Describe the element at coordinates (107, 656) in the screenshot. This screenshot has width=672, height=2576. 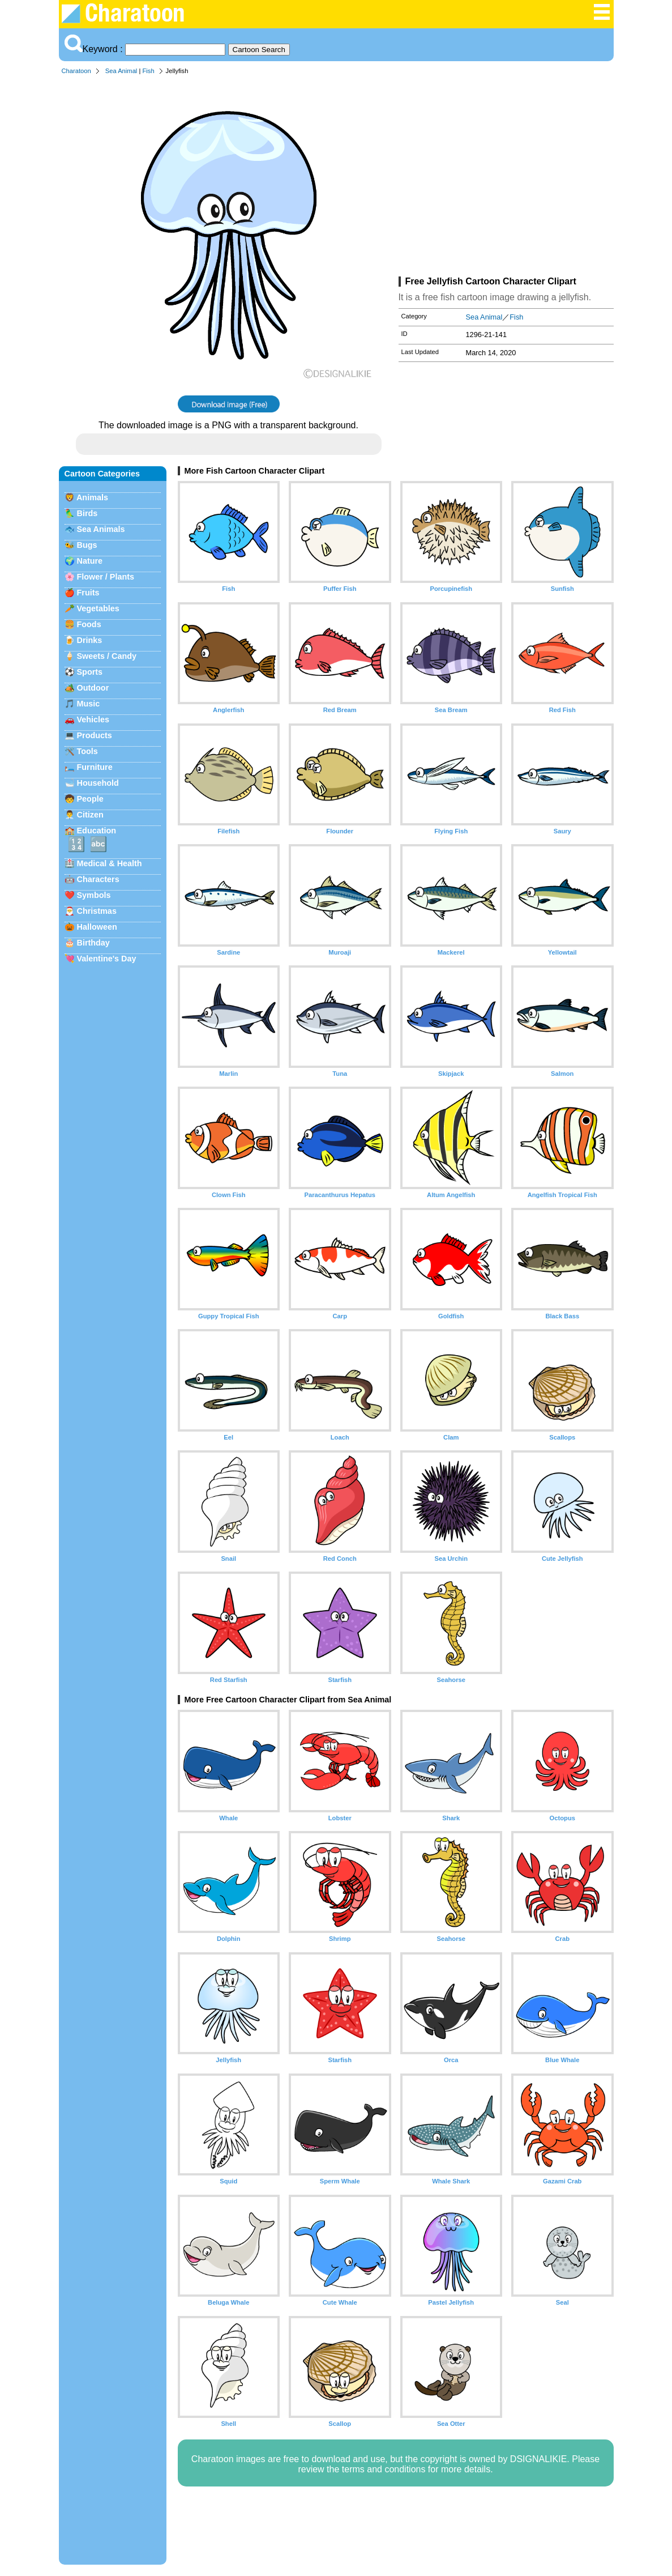
I see `Sweets / Candy` at that location.